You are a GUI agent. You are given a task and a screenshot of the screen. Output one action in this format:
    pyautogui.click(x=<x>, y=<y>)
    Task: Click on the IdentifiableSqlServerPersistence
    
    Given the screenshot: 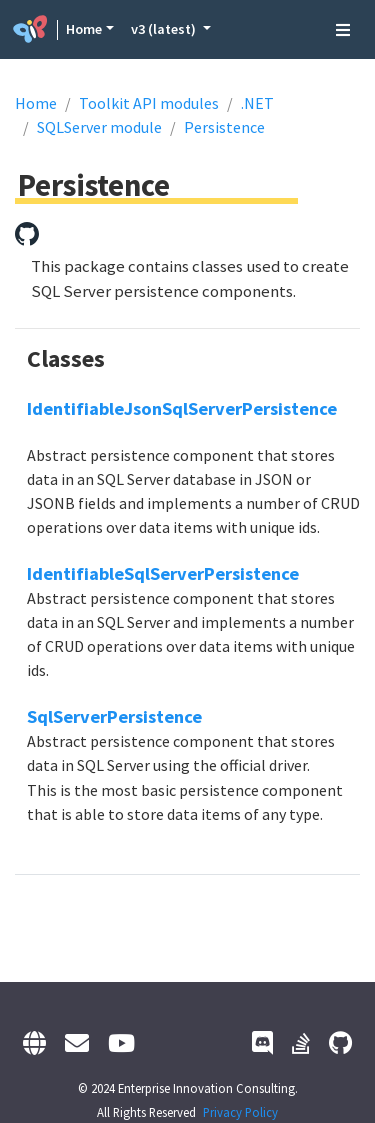 What is the action you would take?
    pyautogui.click(x=163, y=573)
    